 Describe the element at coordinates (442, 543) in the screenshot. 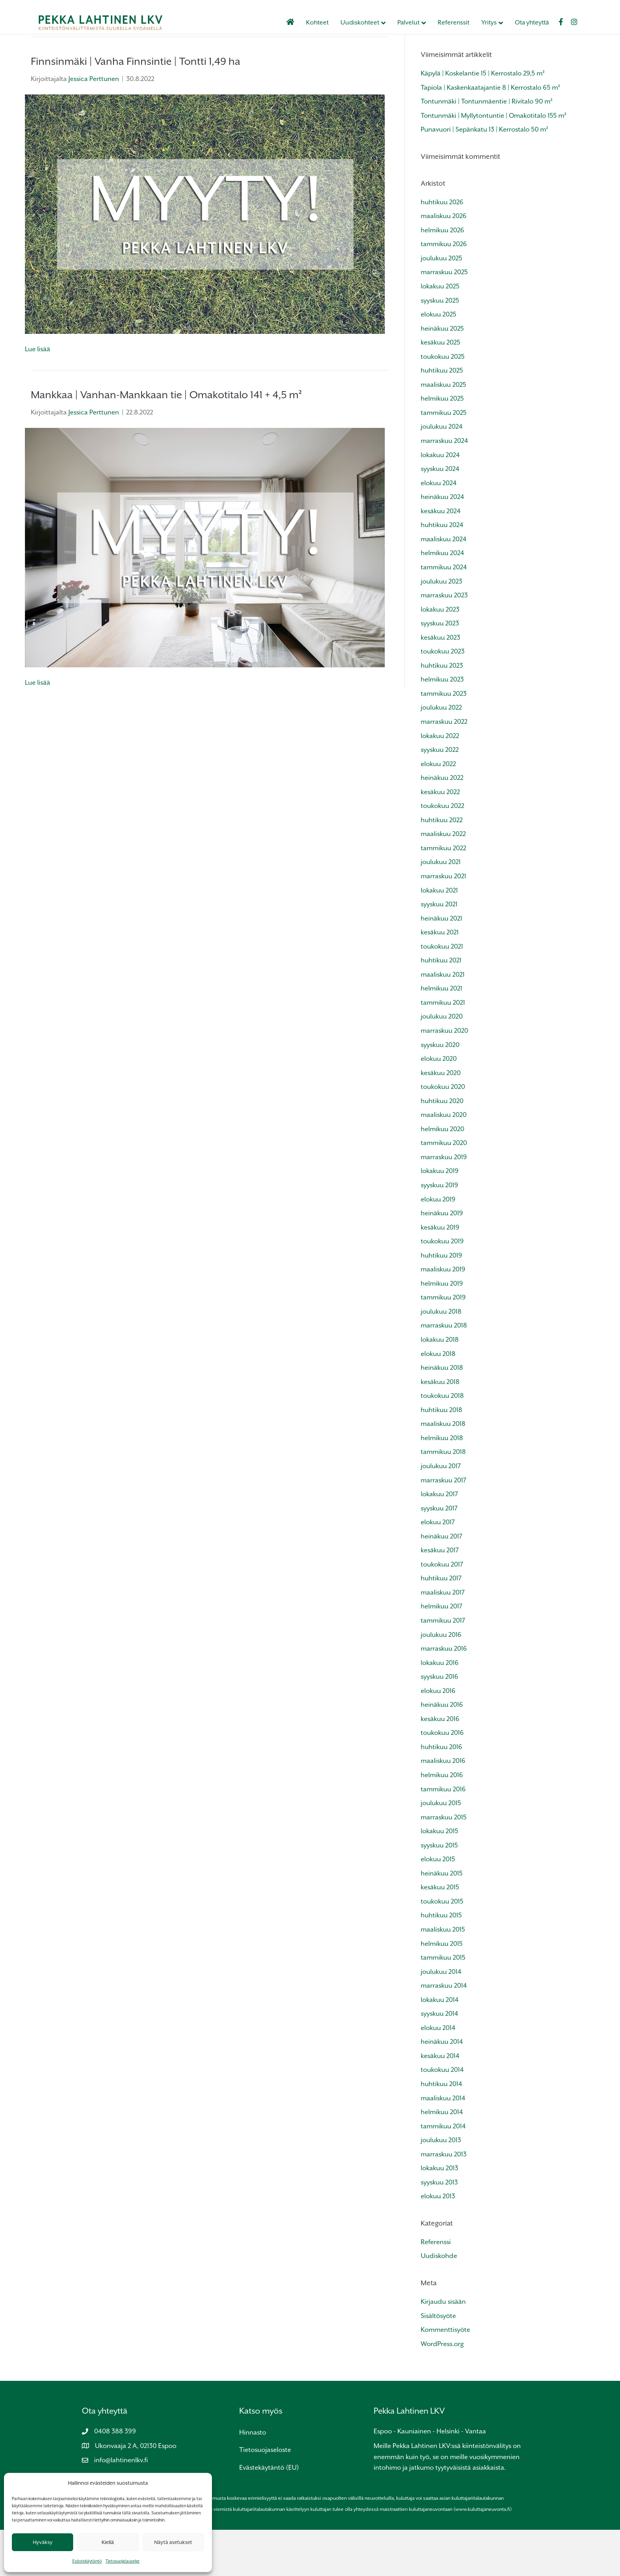

I see `heinäkuu 2024` at that location.